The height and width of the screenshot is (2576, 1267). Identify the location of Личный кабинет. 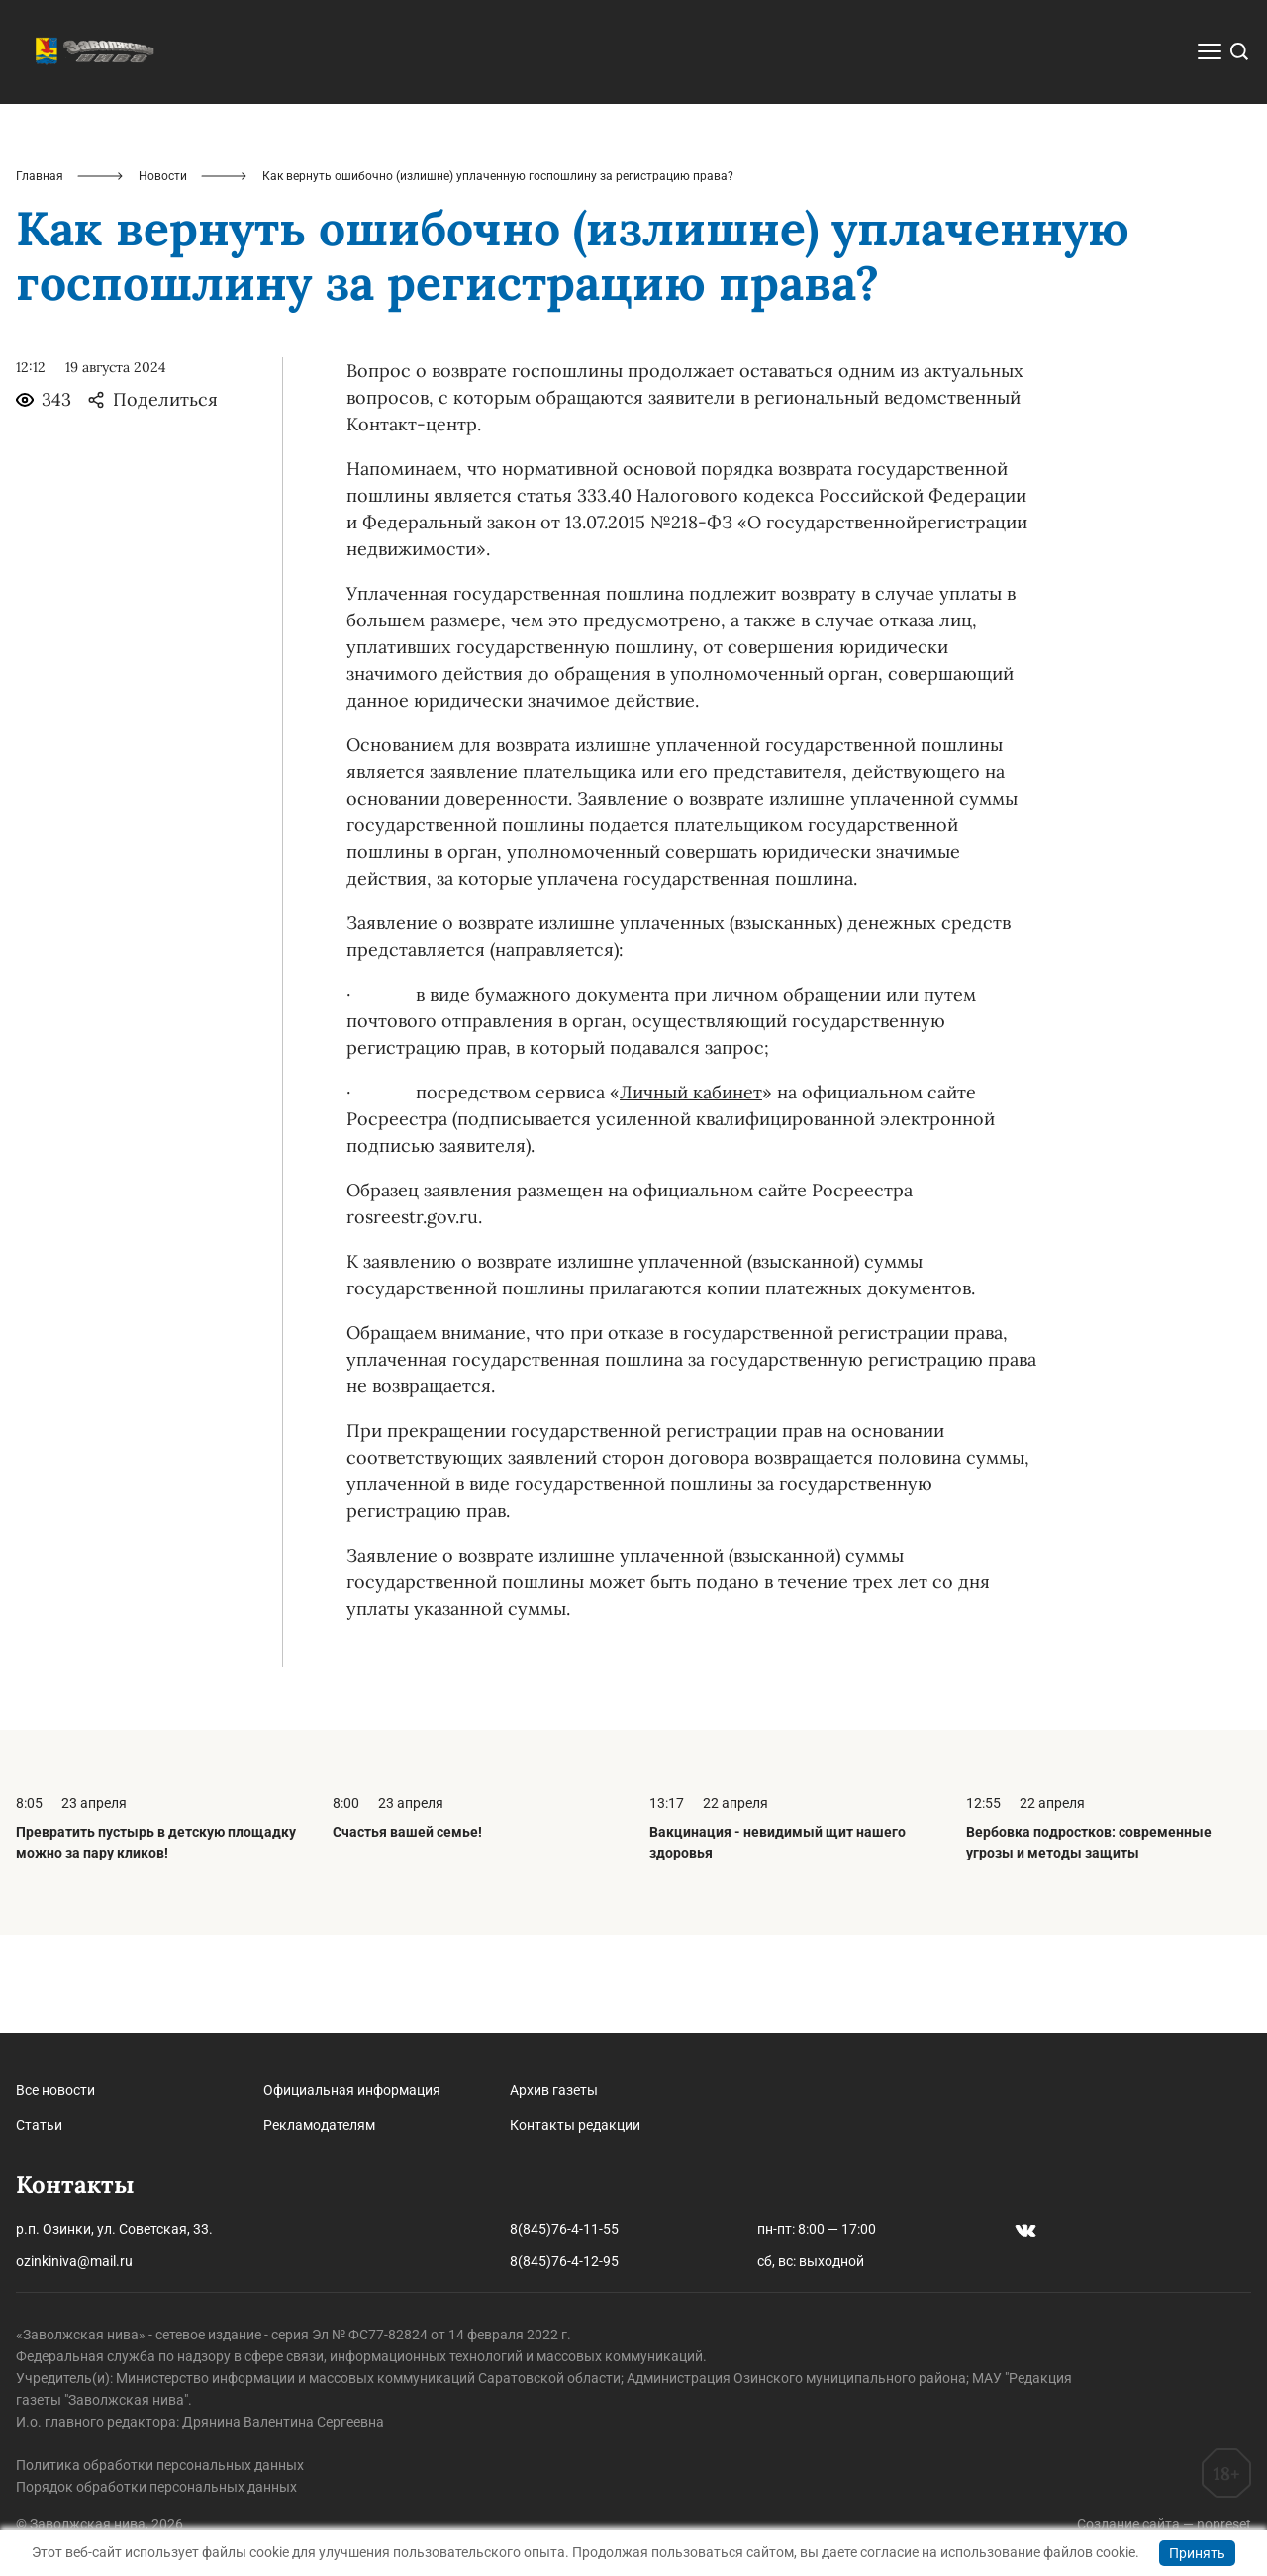
(691, 1190).